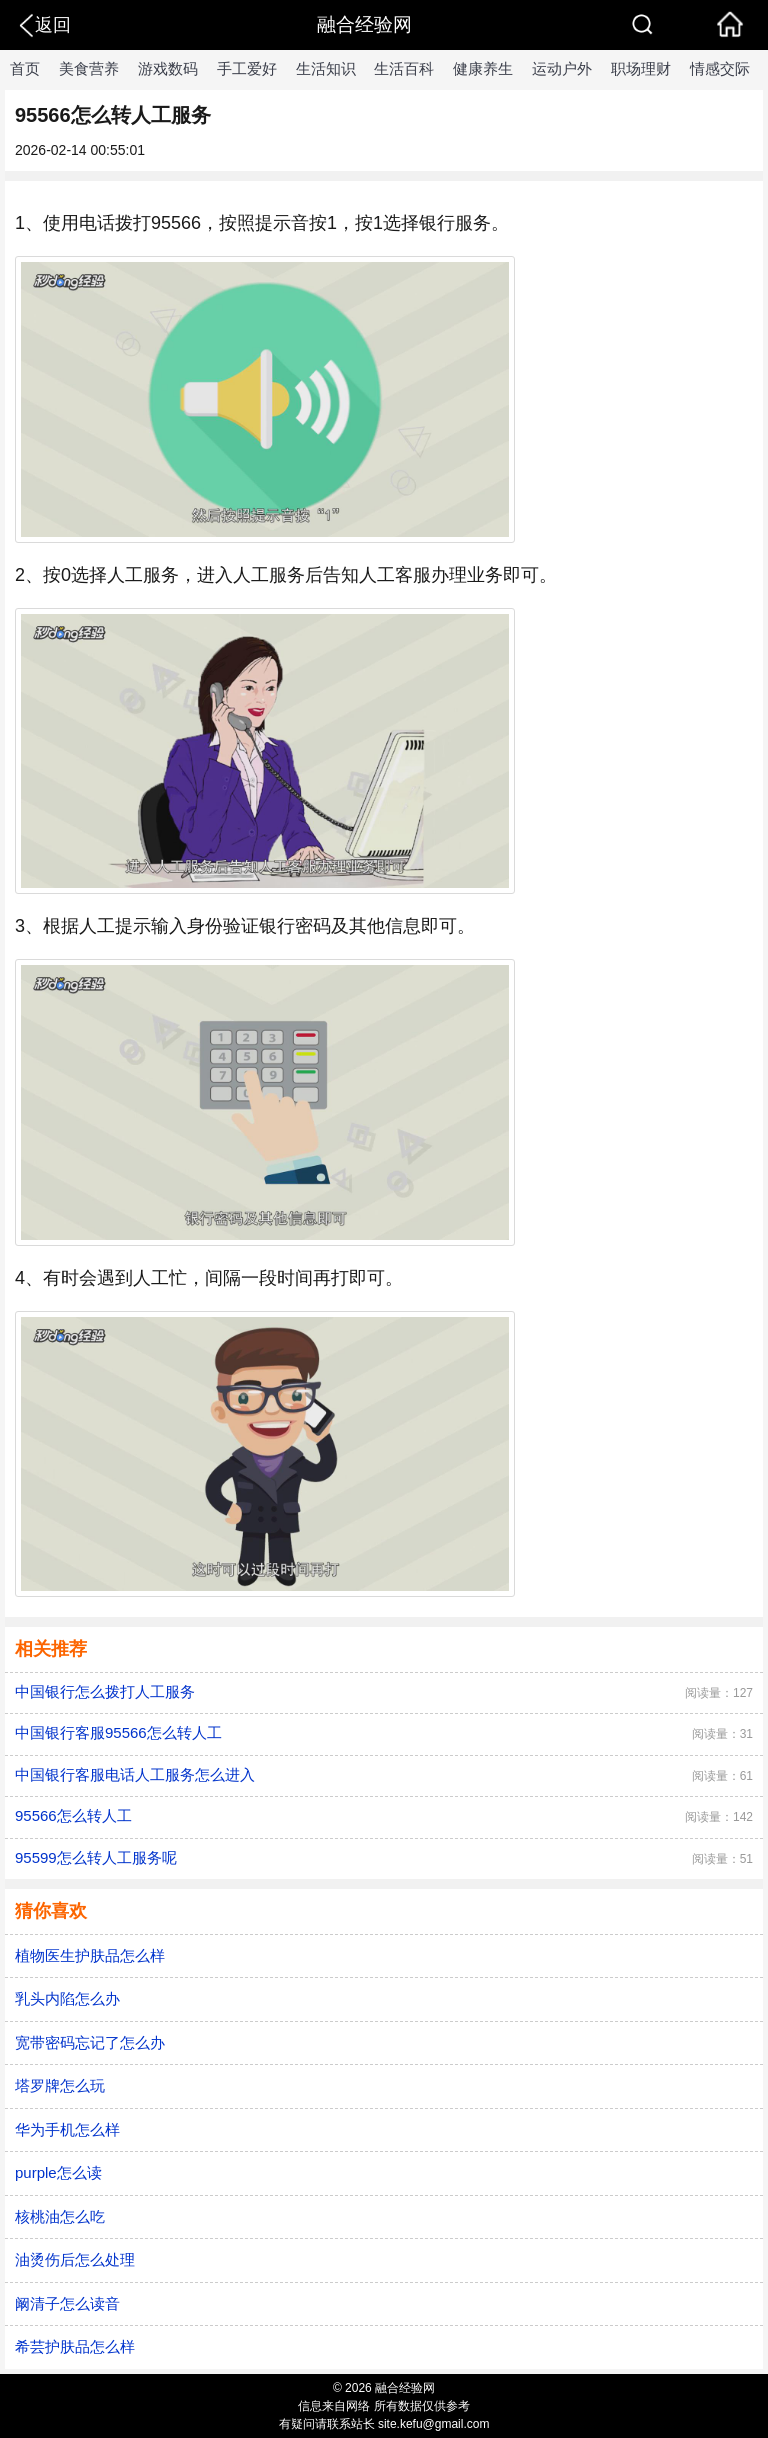 This screenshot has height=2438, width=768. Describe the element at coordinates (73, 1815) in the screenshot. I see `95566怎么转人工` at that location.